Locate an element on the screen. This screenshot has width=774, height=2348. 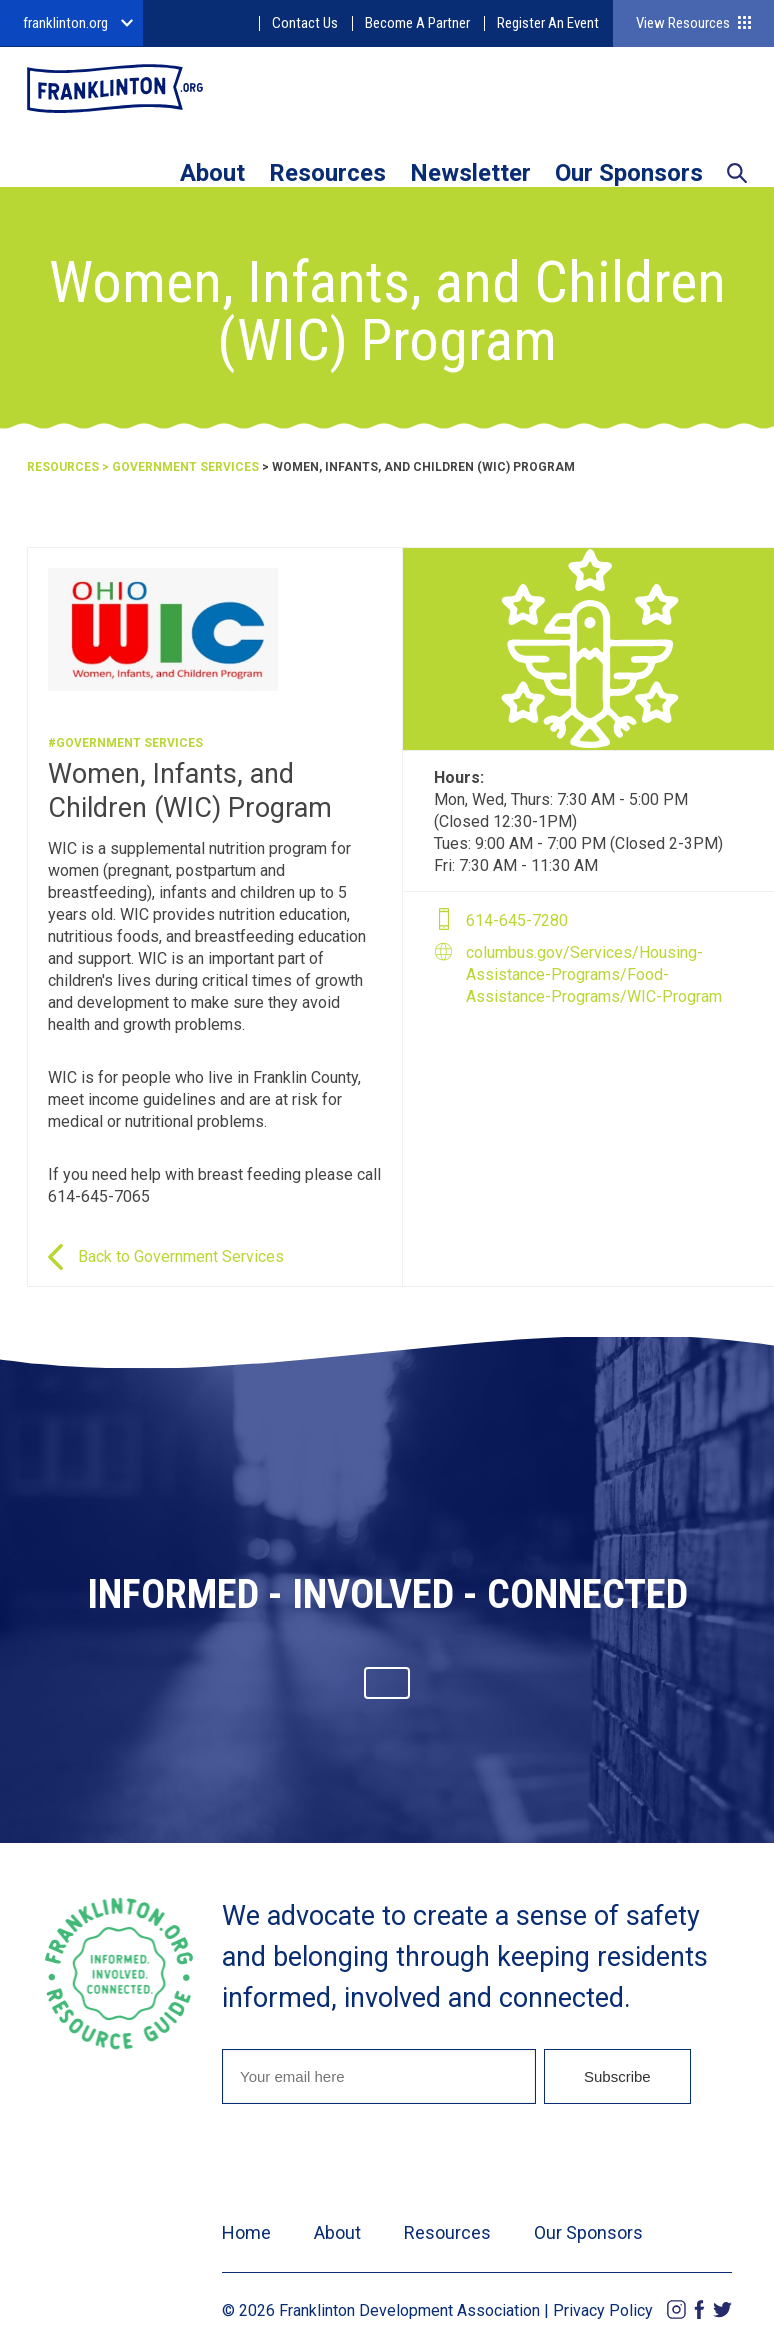
Instagram is located at coordinates (676, 2309).